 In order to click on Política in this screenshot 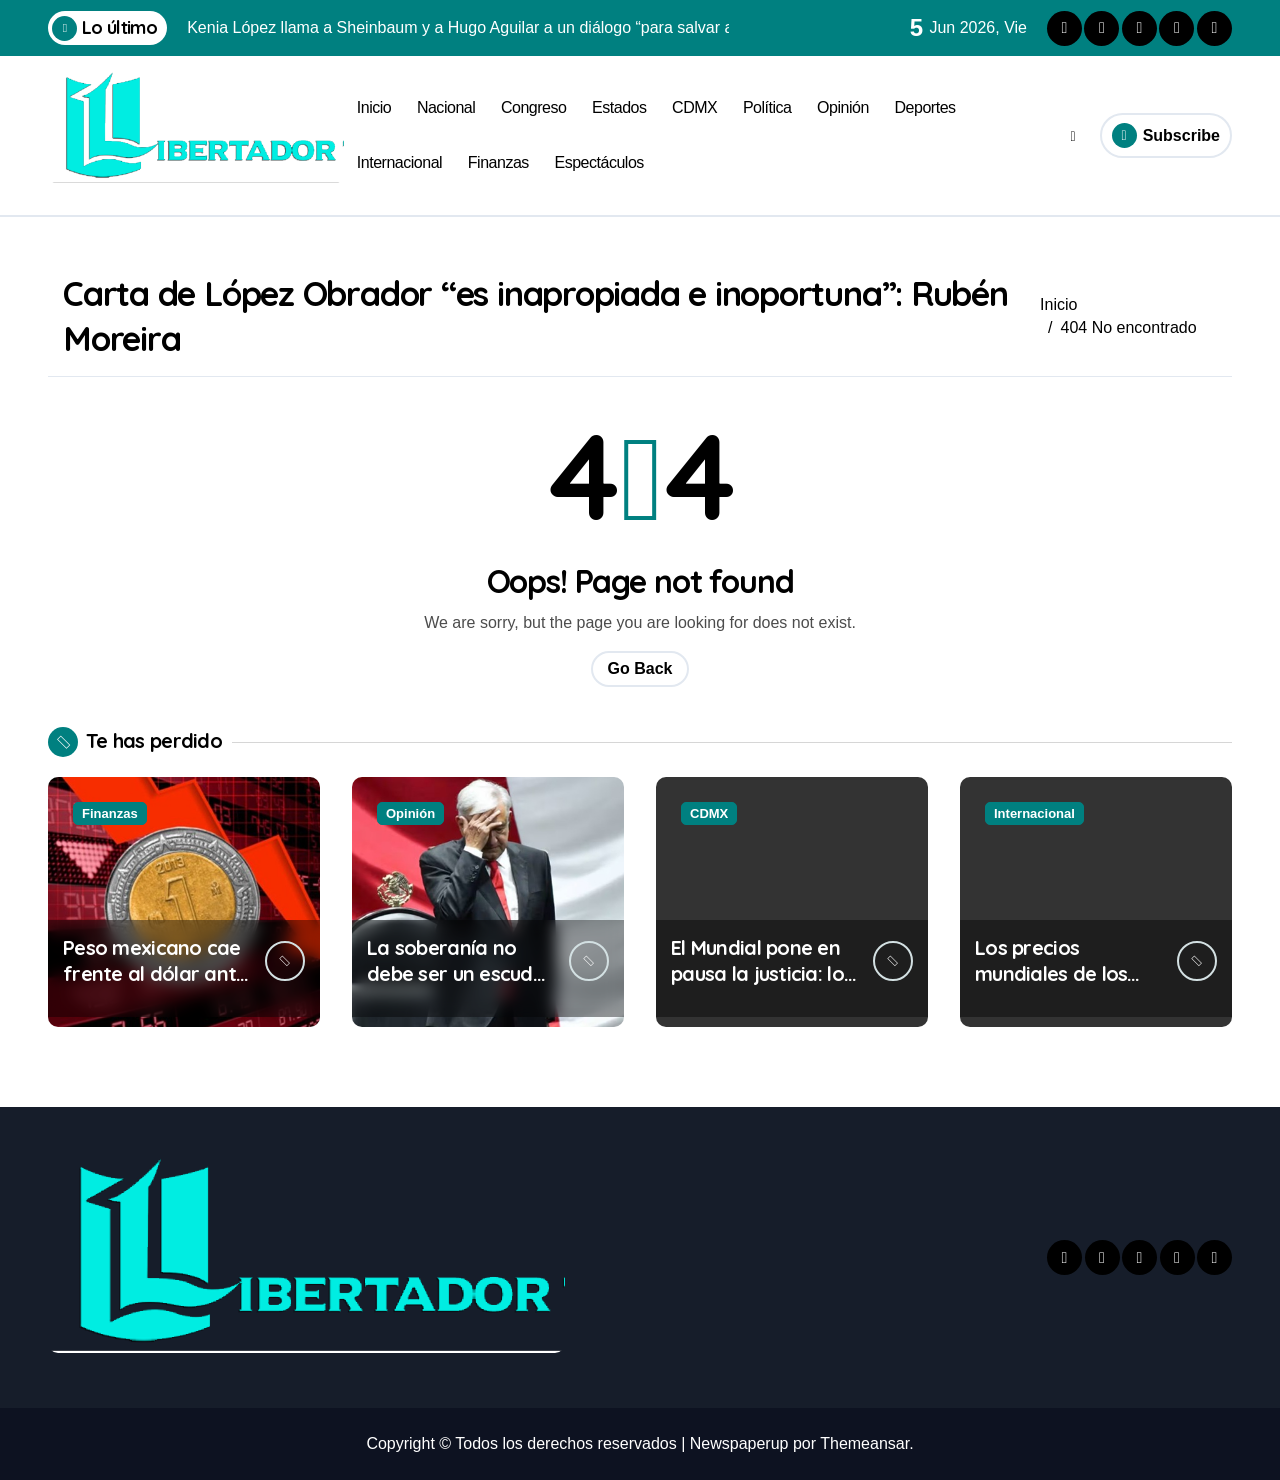, I will do `click(767, 107)`.